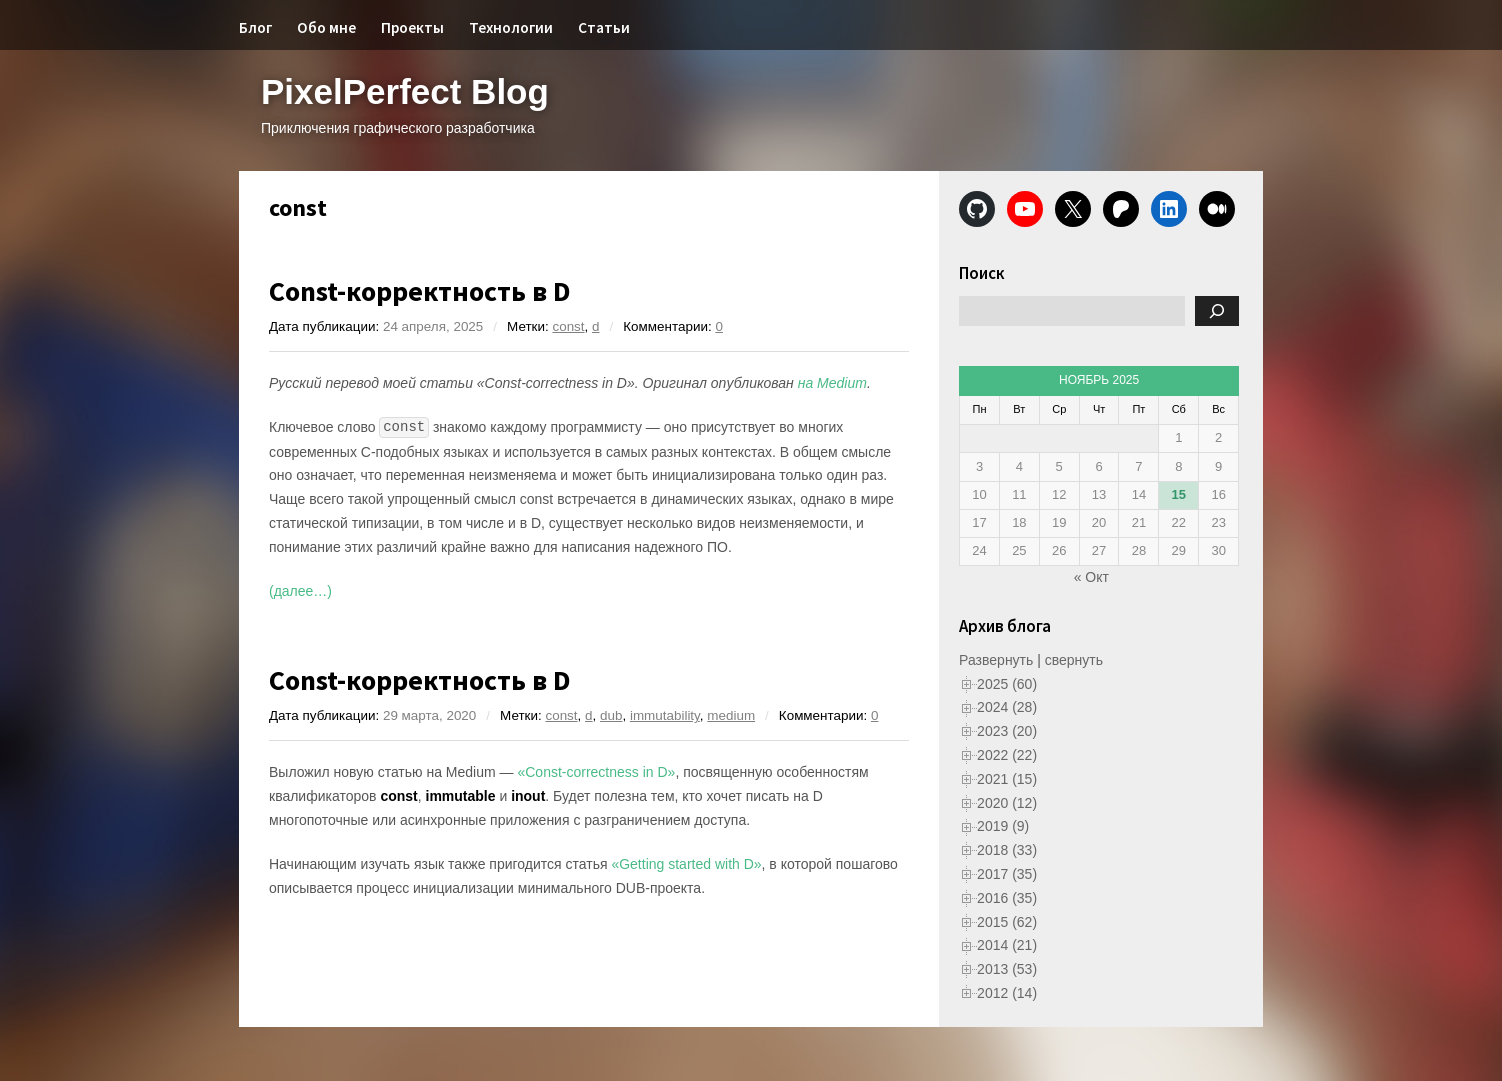 The image size is (1502, 1081). I want to click on Статьи, so click(604, 27).